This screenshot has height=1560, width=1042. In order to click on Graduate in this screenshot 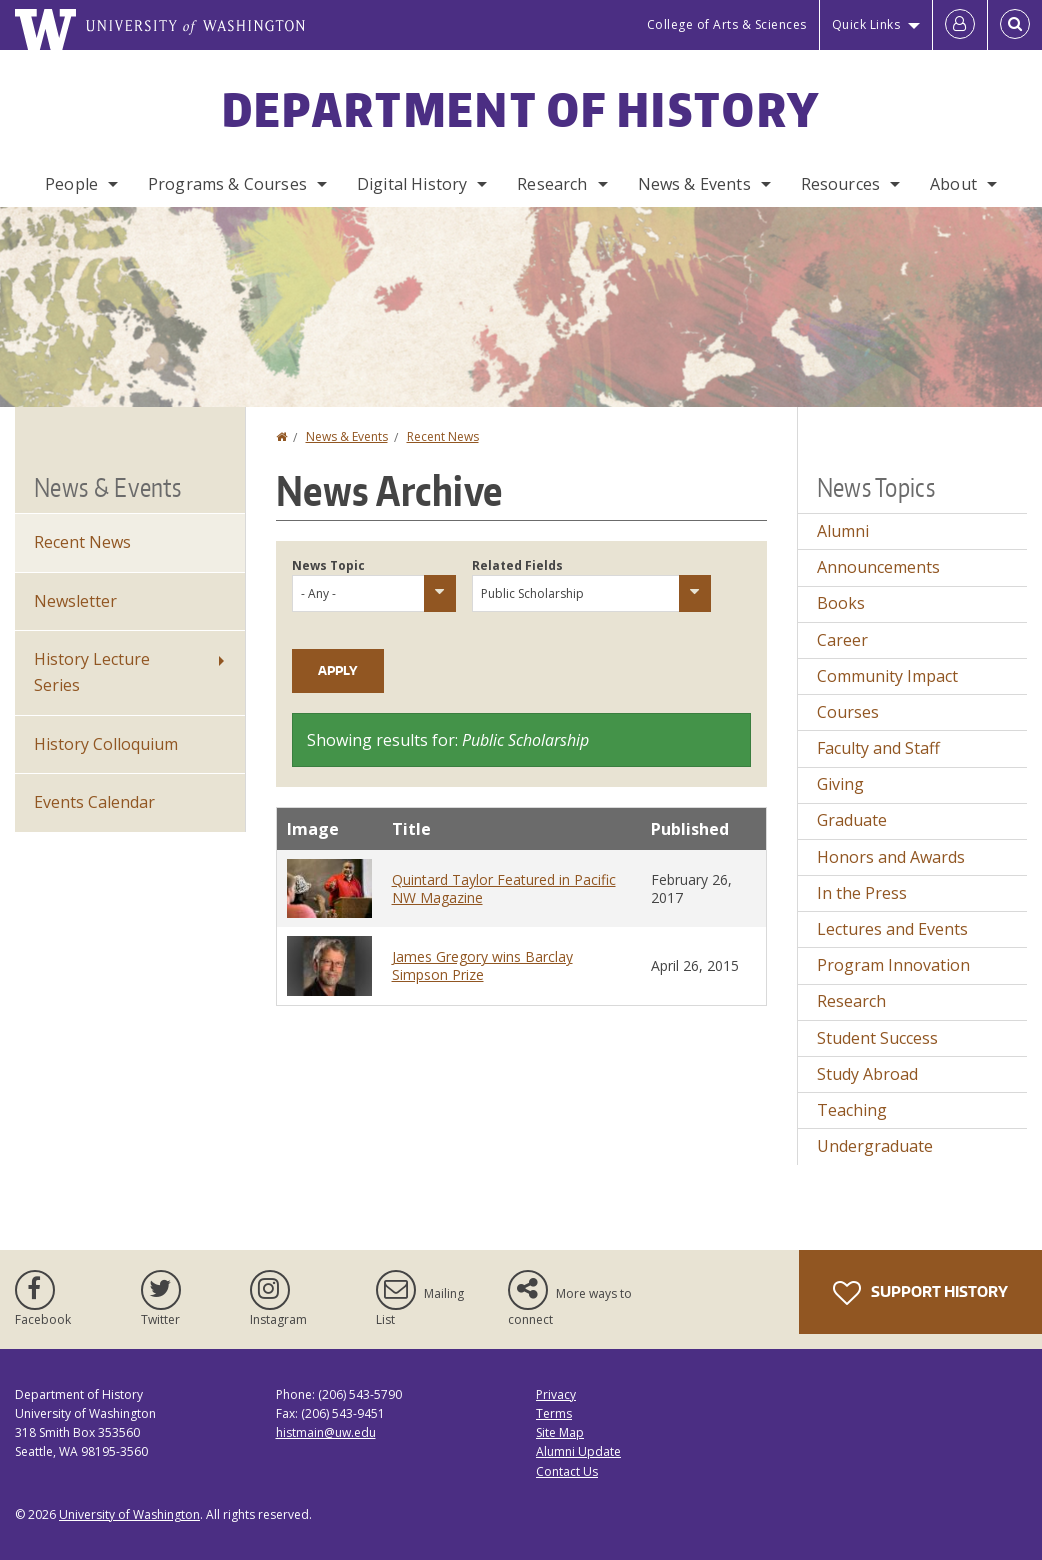, I will do `click(852, 820)`.